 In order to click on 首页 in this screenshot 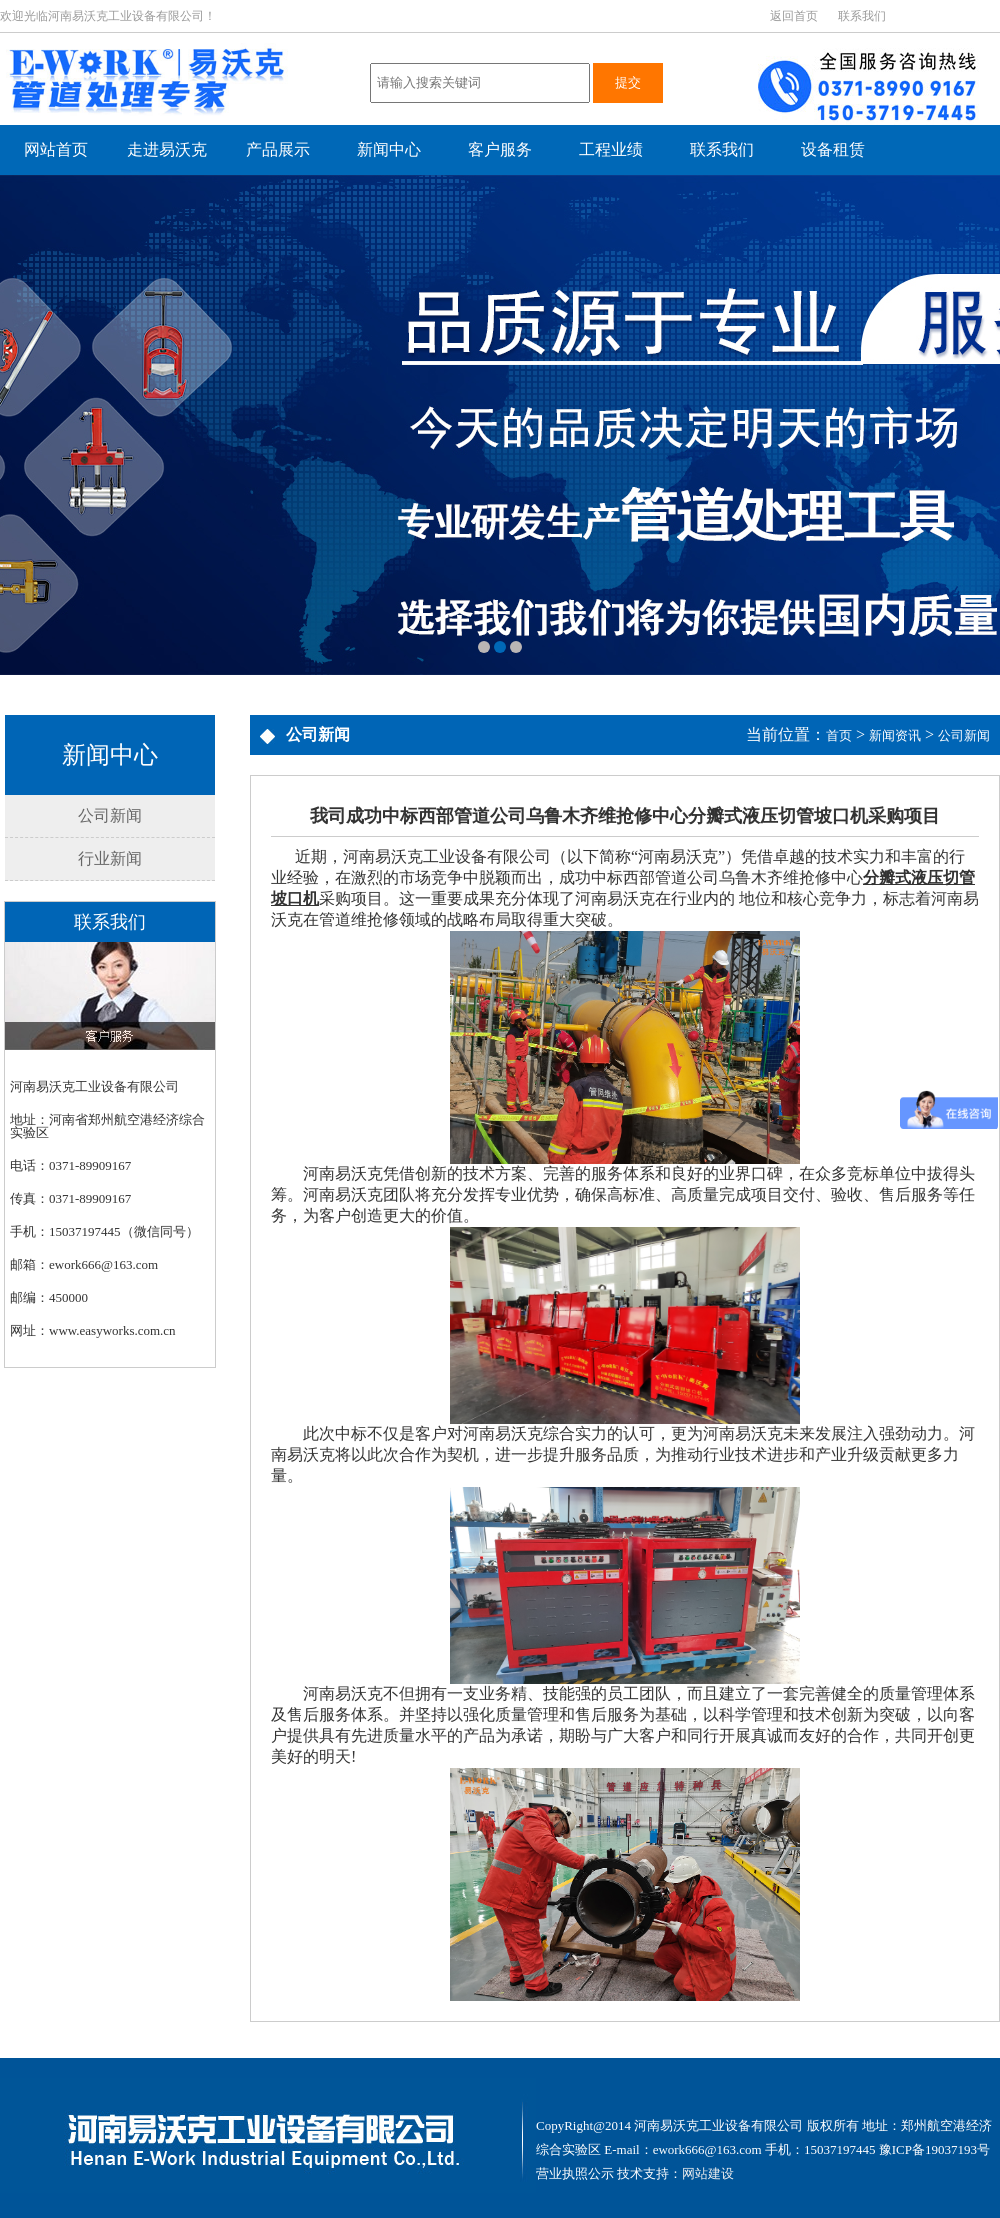, I will do `click(839, 735)`.